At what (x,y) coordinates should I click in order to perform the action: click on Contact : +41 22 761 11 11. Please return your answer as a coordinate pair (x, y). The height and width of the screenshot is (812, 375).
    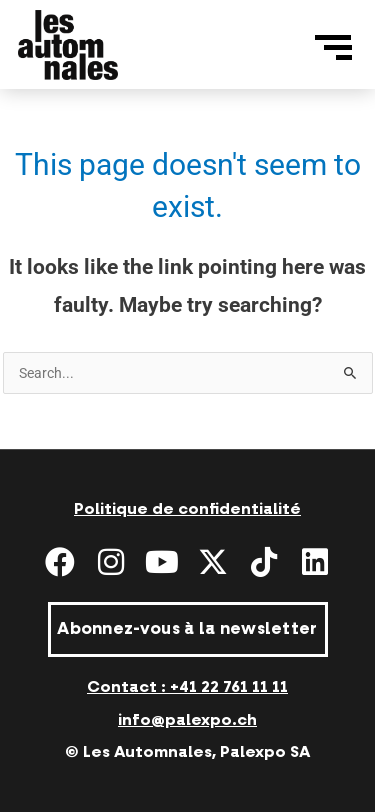
    Looking at the image, I should click on (187, 687).